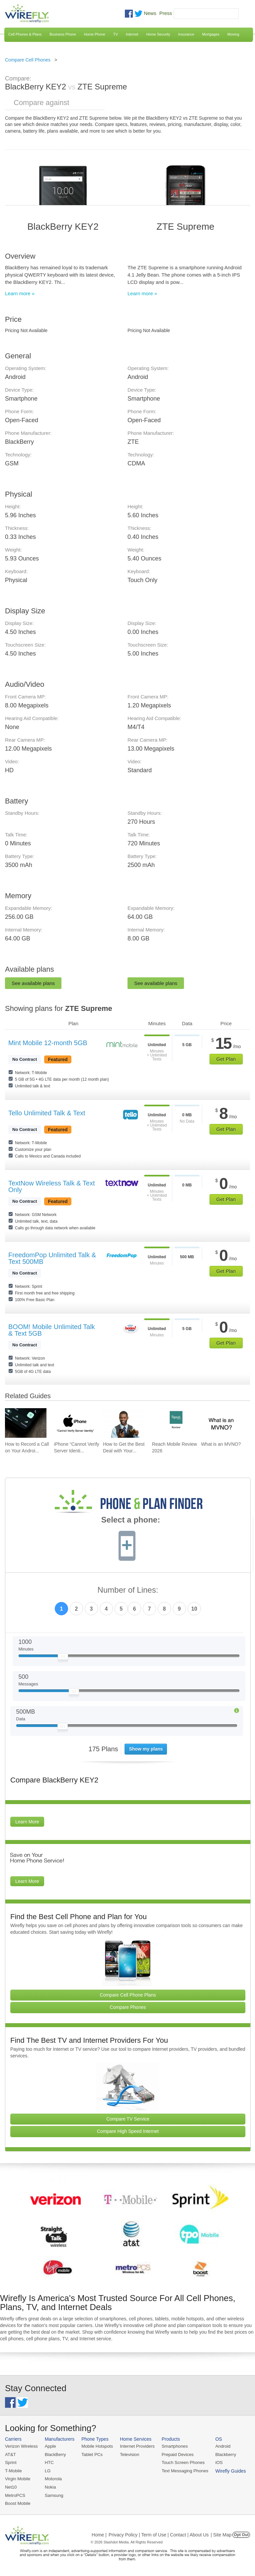 The width and height of the screenshot is (255, 2576). What do you see at coordinates (172, 2446) in the screenshot?
I see `Smartphones` at bounding box center [172, 2446].